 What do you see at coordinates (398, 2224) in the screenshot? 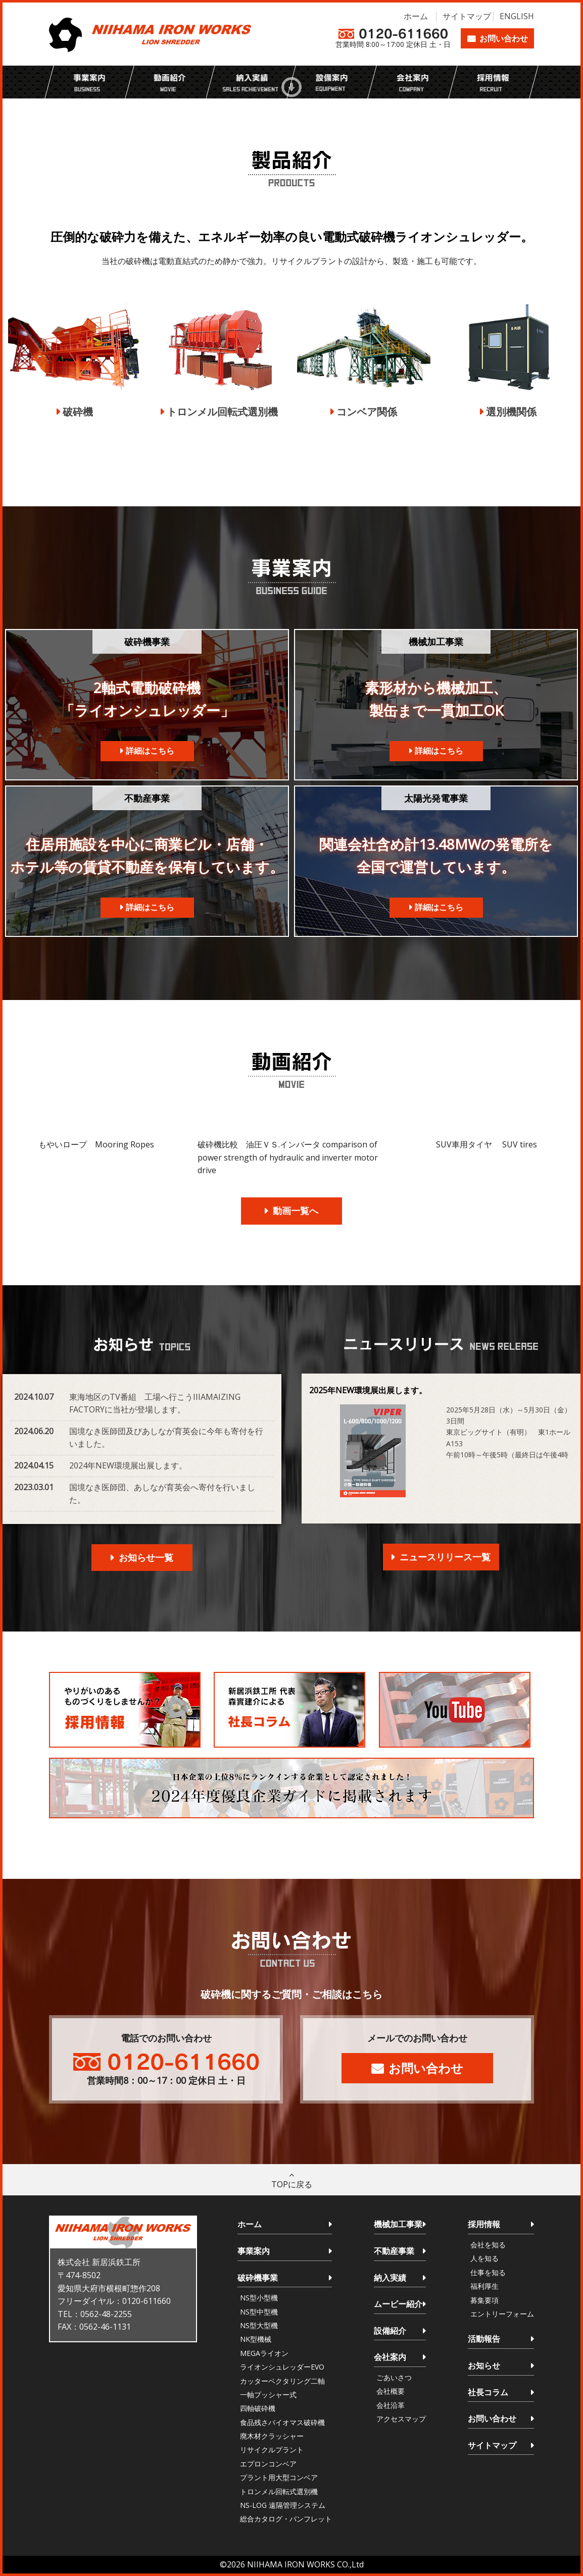
I see `機械加工事業` at bounding box center [398, 2224].